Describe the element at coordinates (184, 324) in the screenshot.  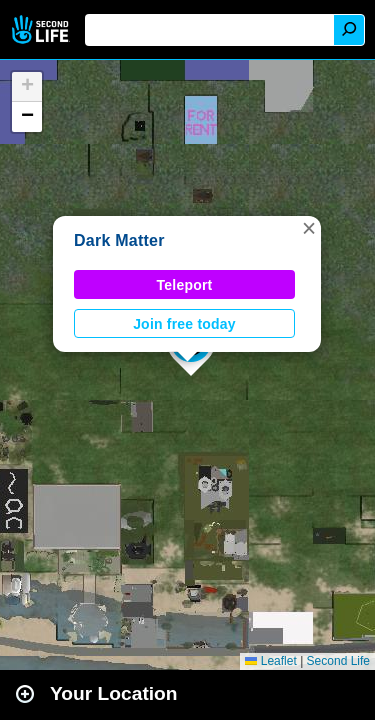
I see `Join free today` at that location.